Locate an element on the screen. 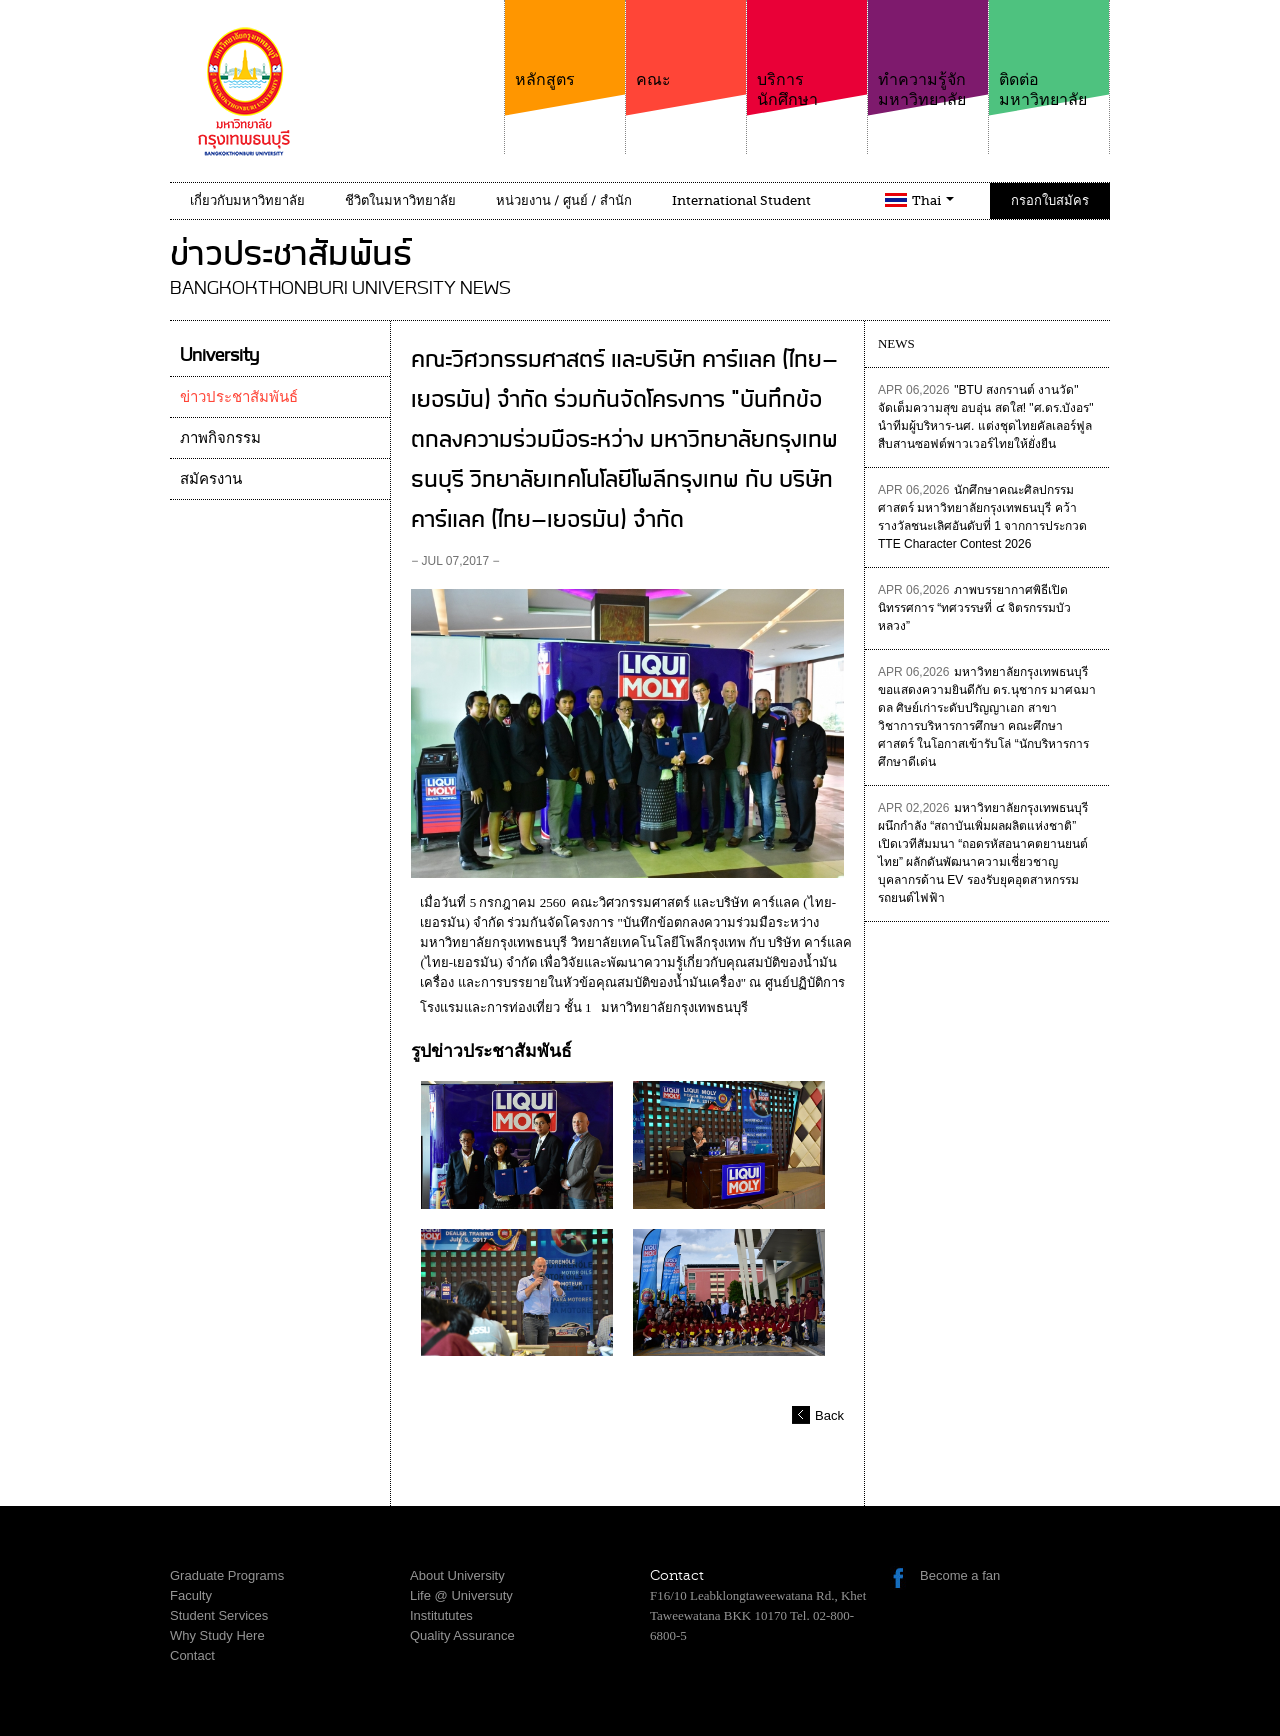 This screenshot has width=1280, height=1736. Faculty is located at coordinates (191, 1595).